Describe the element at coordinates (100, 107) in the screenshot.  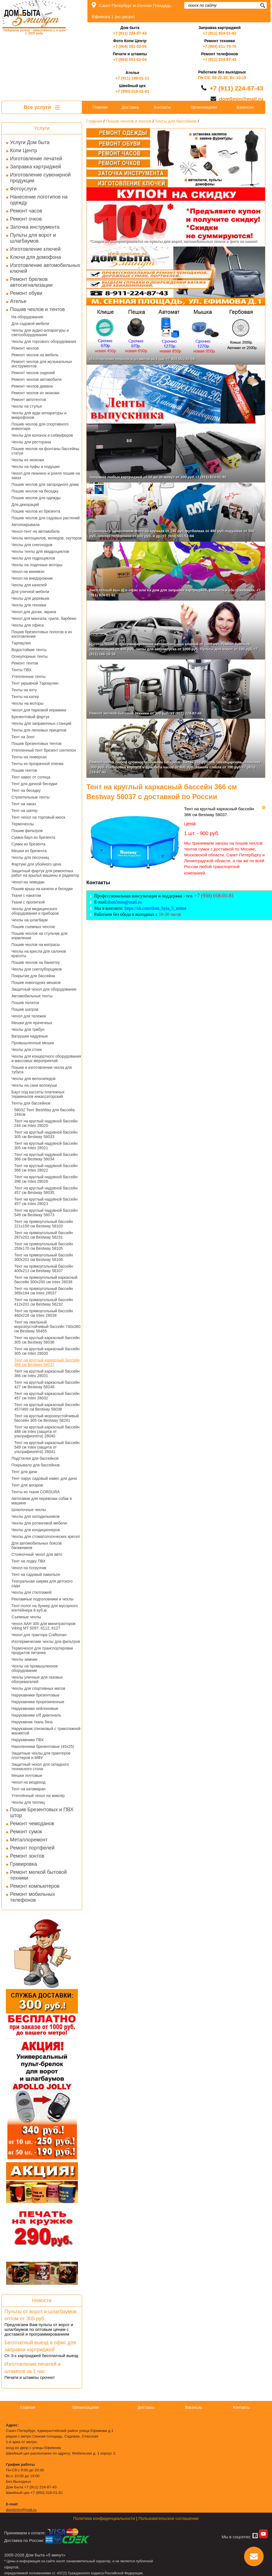
I see `Главная` at that location.